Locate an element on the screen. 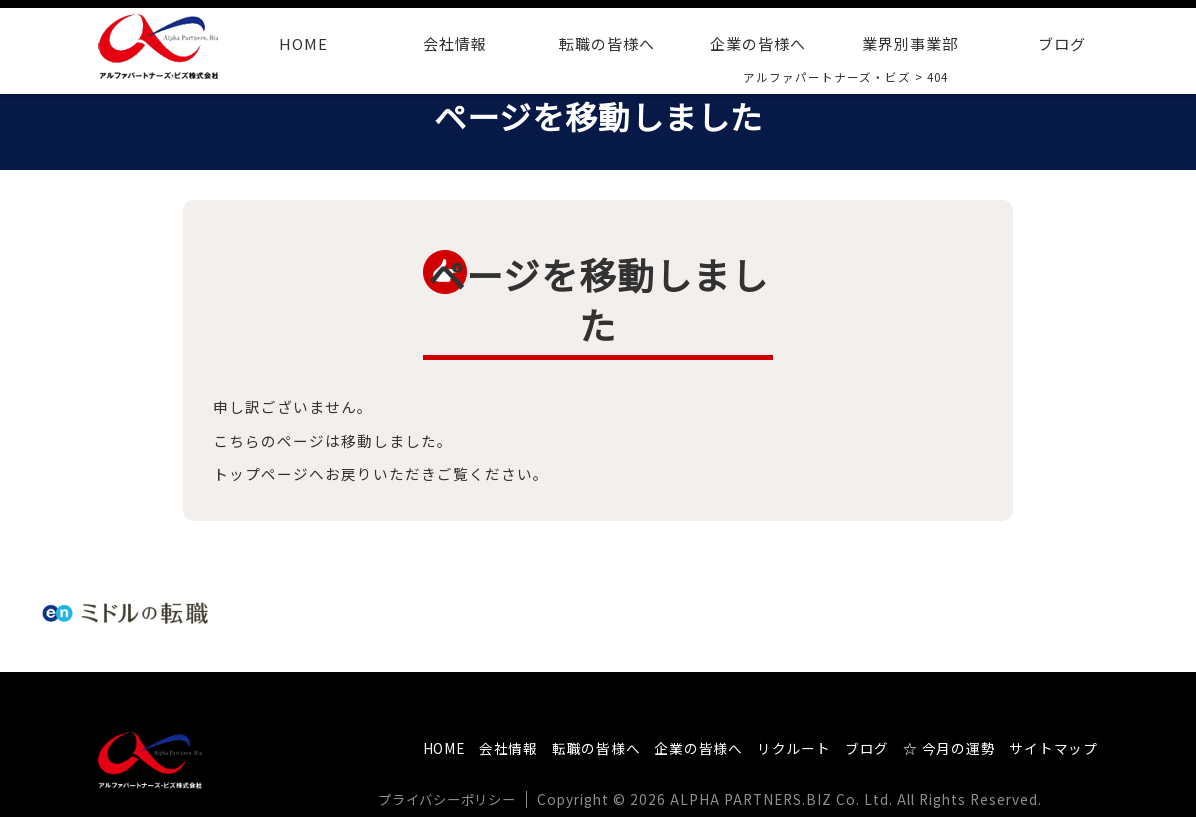 The width and height of the screenshot is (1196, 817). 企業の皆様へ is located at coordinates (758, 43).